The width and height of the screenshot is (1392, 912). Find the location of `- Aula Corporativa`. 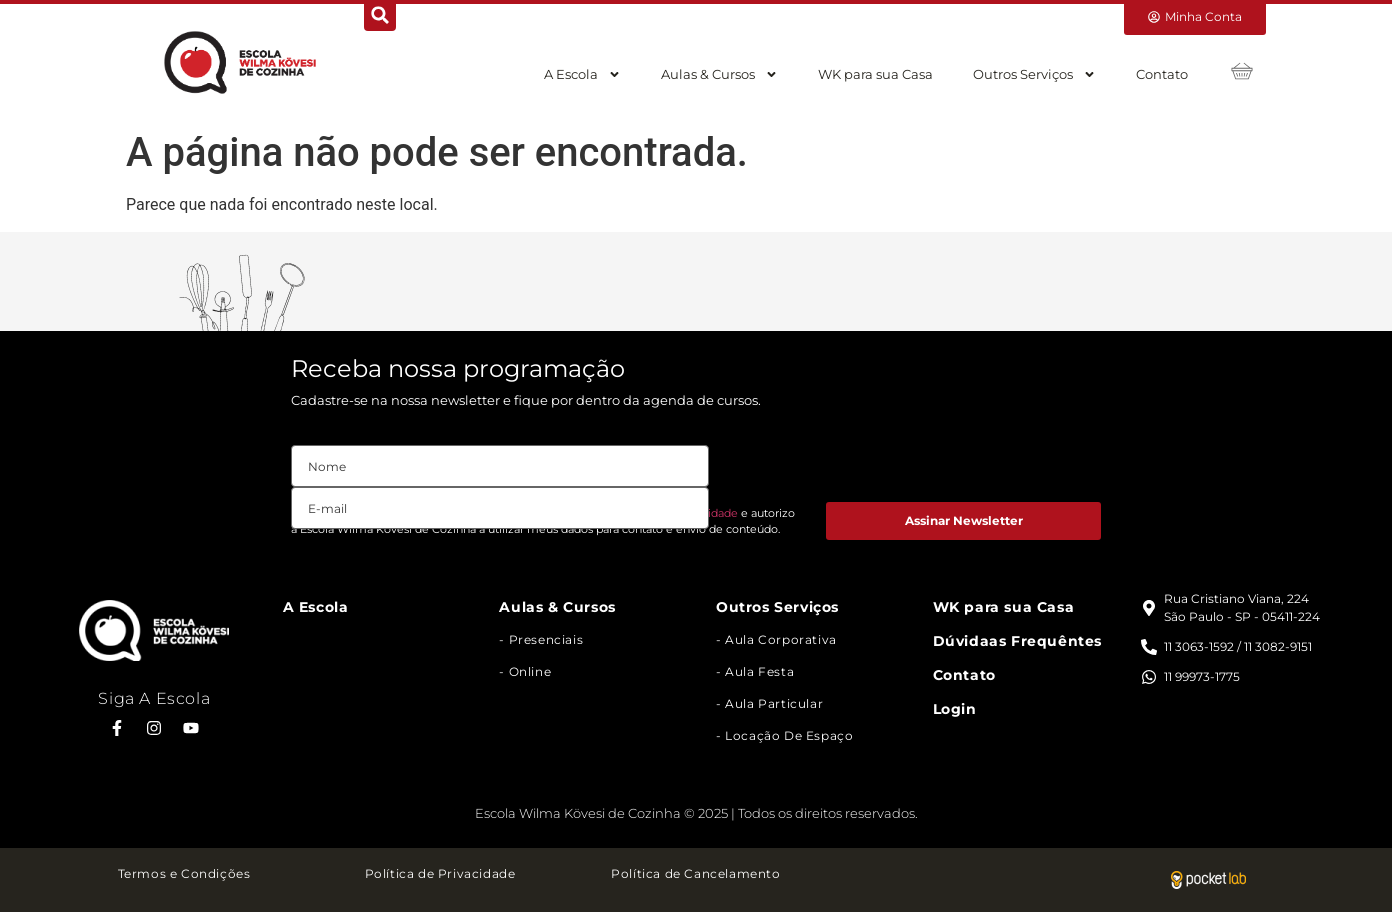

- Aula Corporativa is located at coordinates (776, 639).